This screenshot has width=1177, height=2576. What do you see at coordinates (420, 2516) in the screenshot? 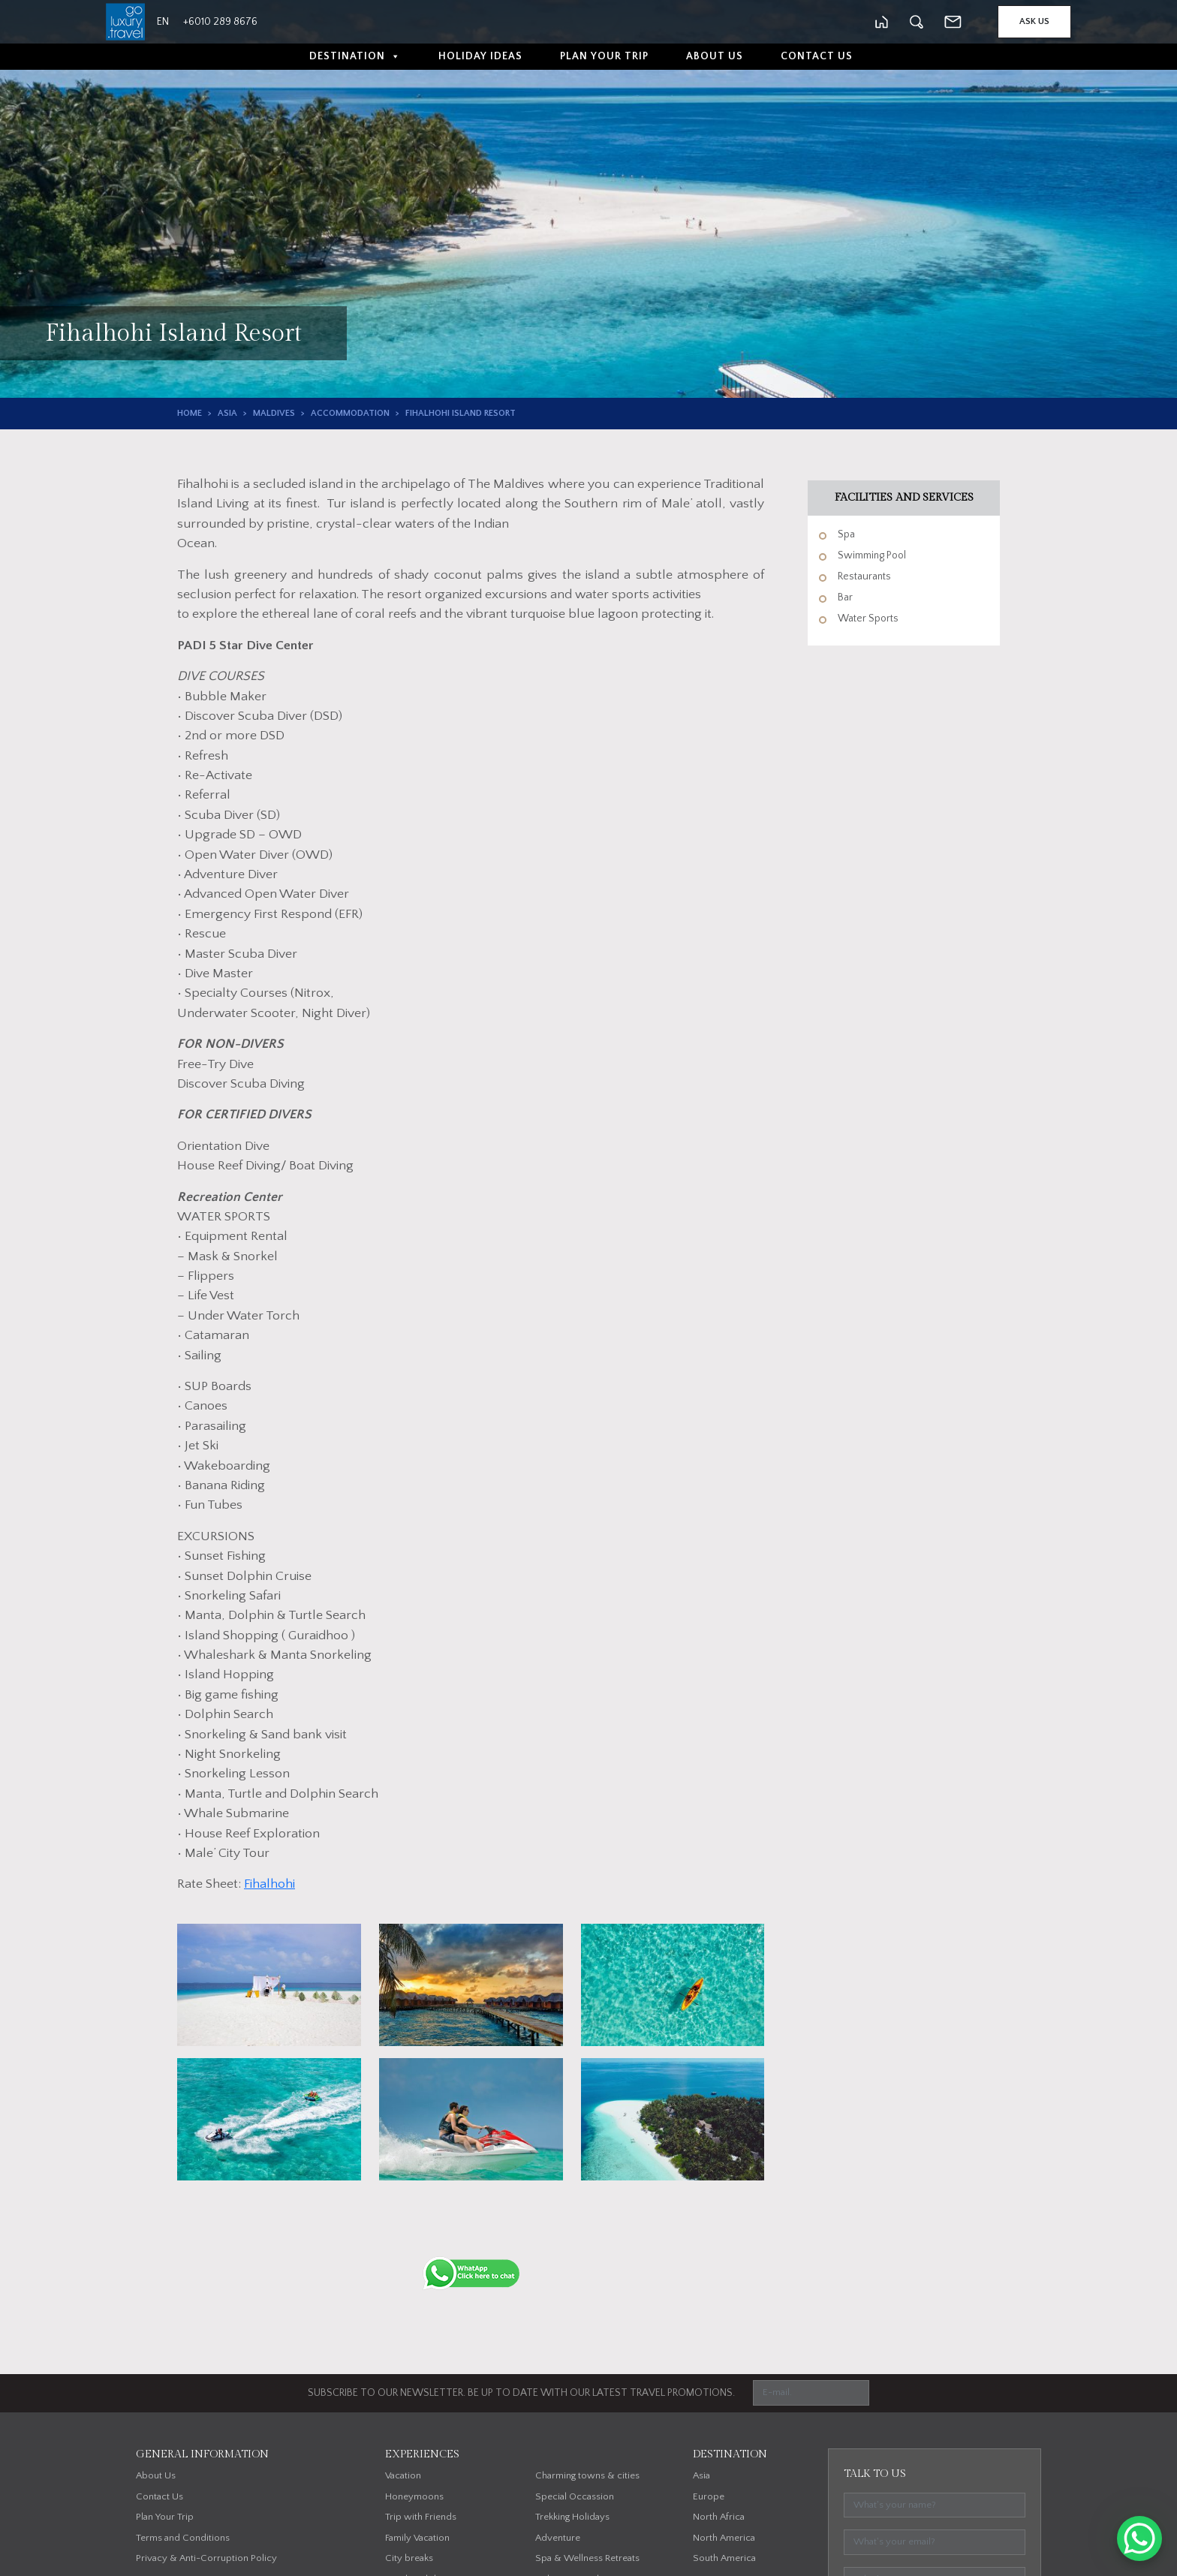
I see `Trip with Friends` at bounding box center [420, 2516].